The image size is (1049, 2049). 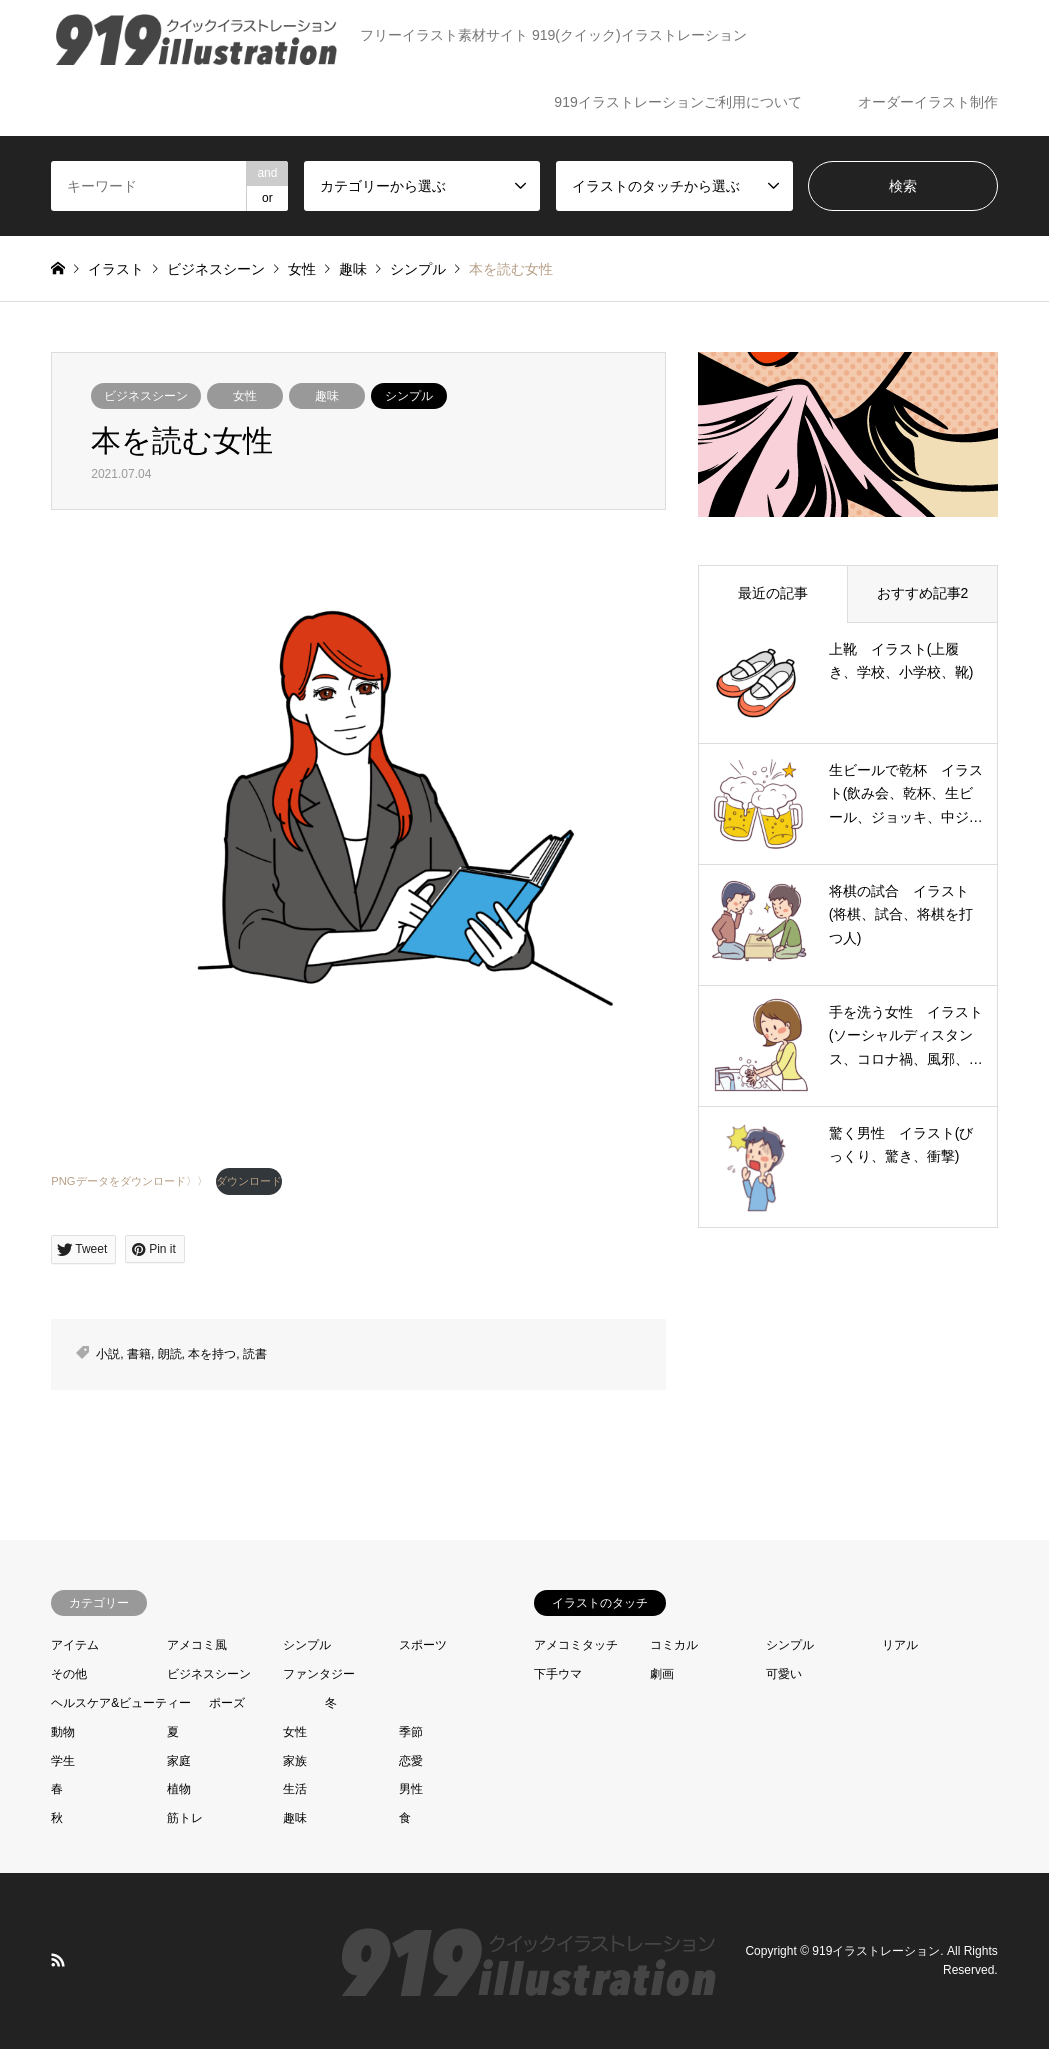 I want to click on アイテム, so click(x=75, y=1645).